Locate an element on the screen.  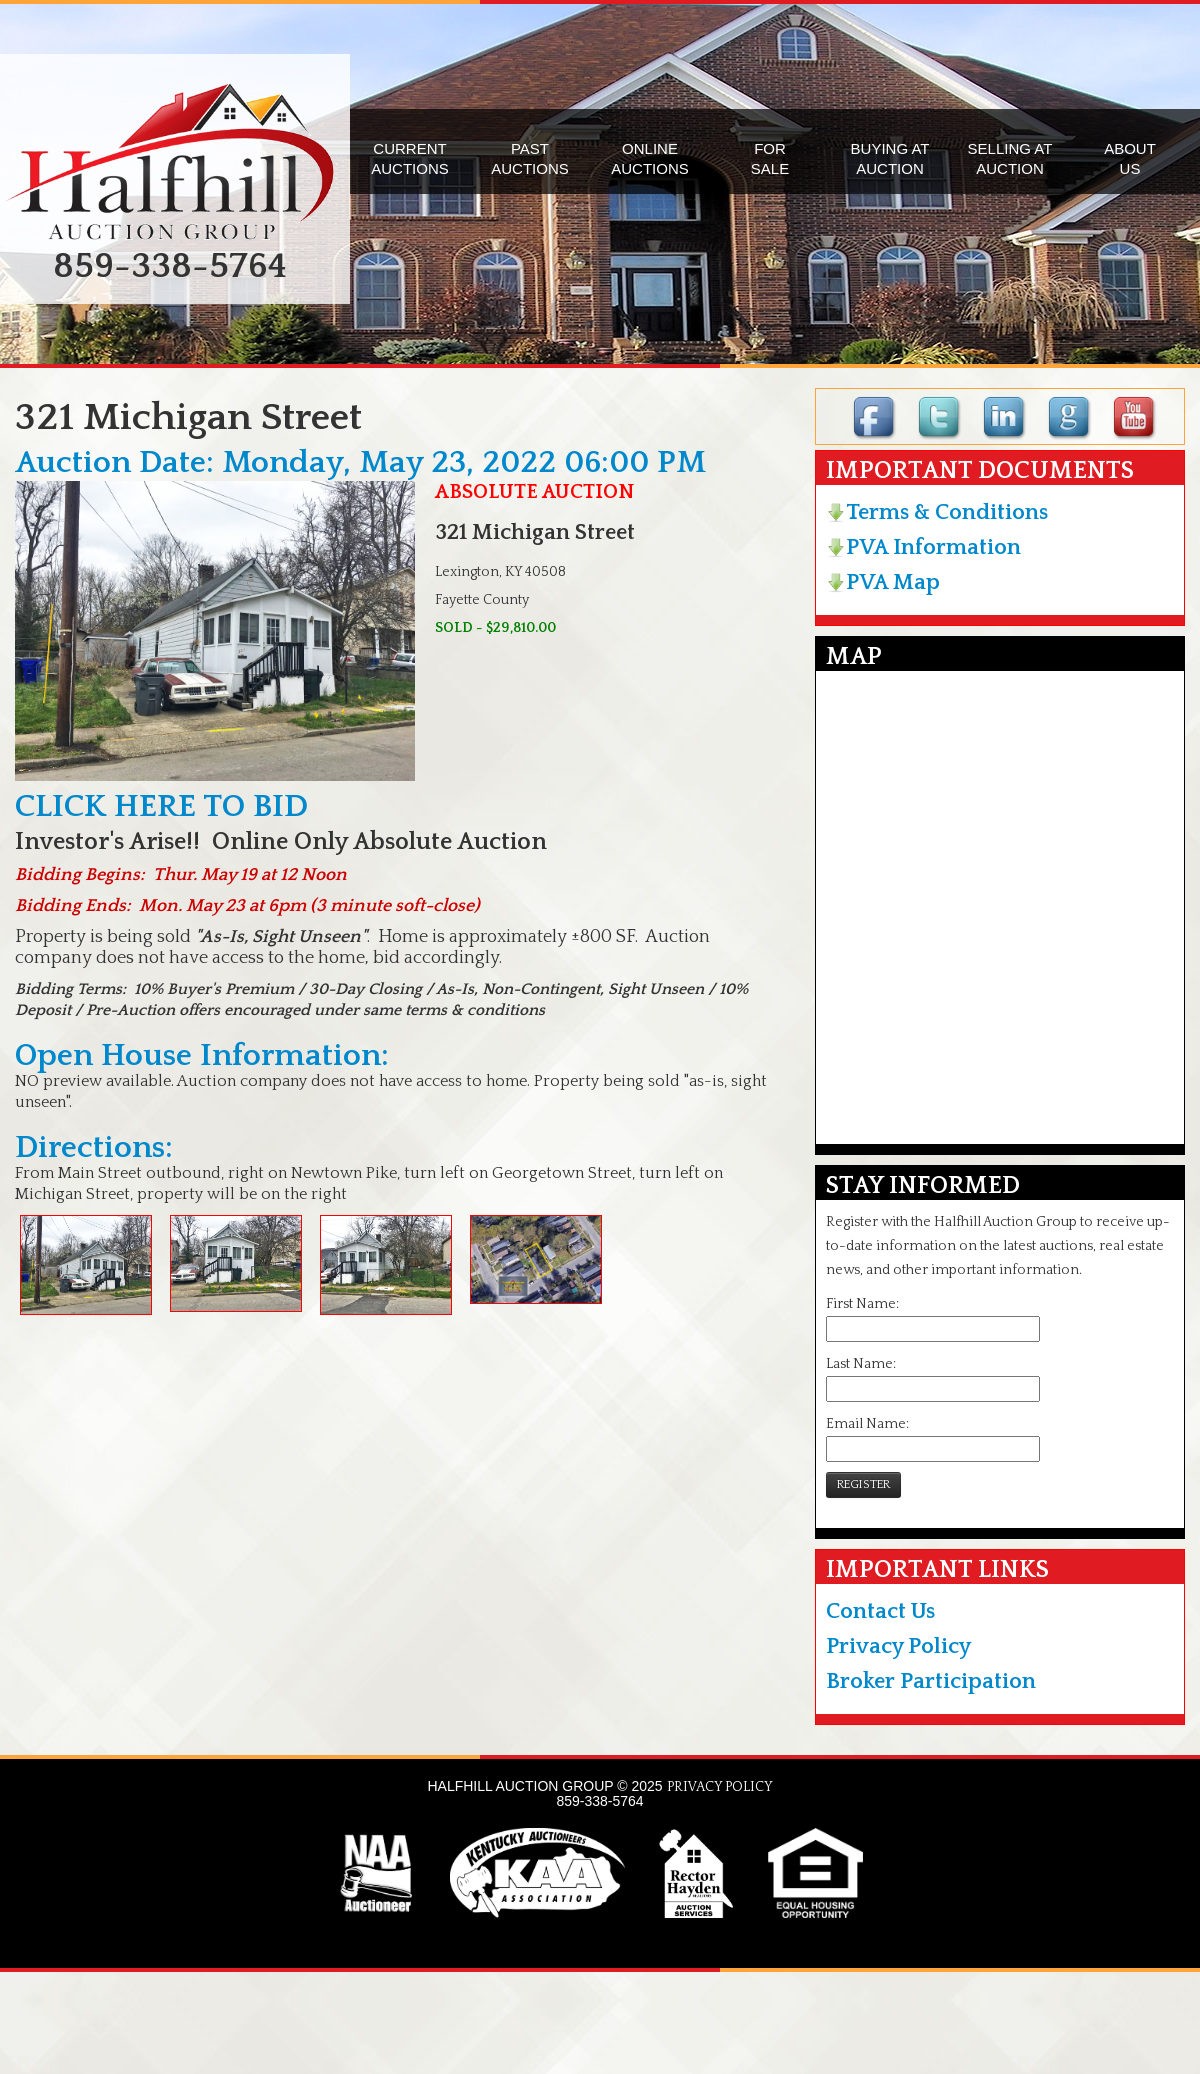
SELLING ATAUCTION is located at coordinates (1010, 158).